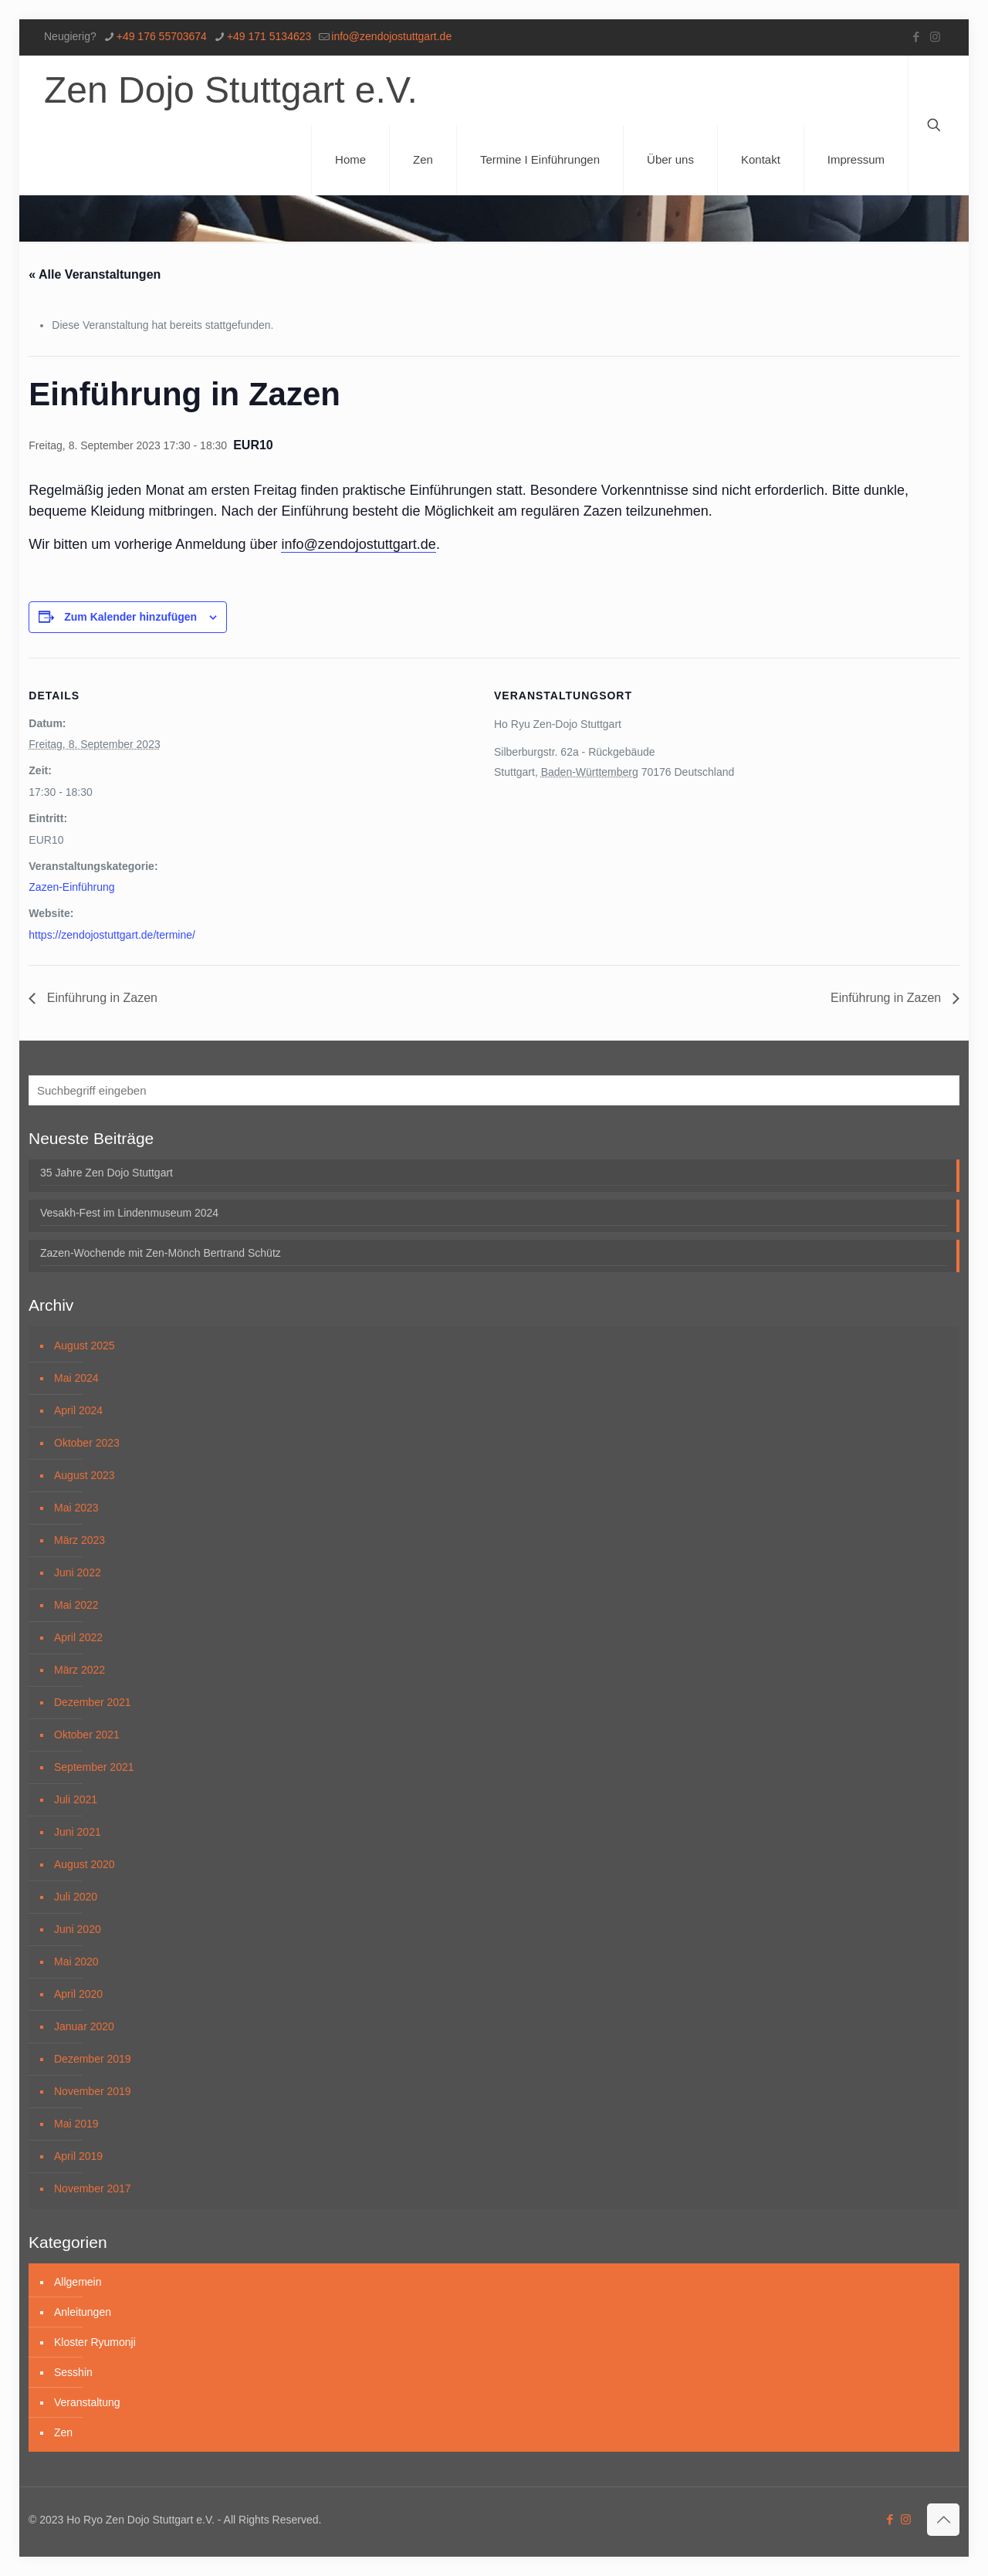  Describe the element at coordinates (92, 2059) in the screenshot. I see `Dezember 2019` at that location.